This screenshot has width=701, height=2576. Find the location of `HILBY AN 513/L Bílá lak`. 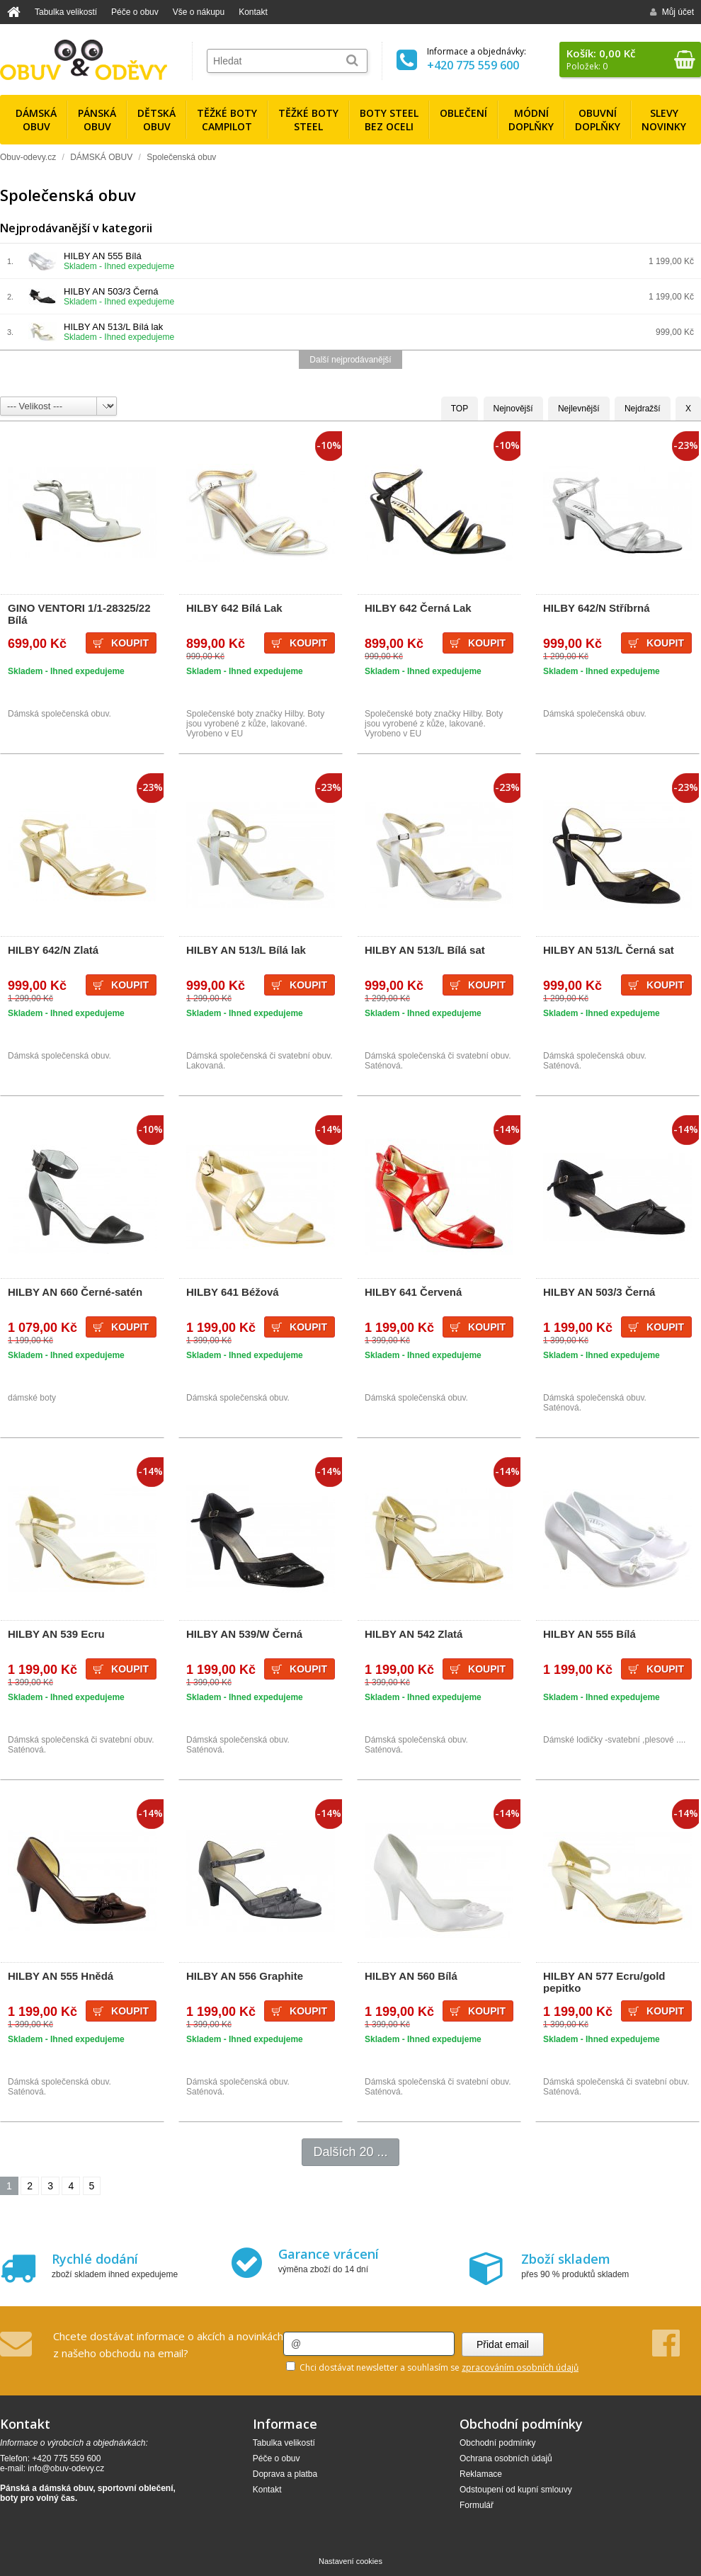

HILBY AN 513/L Bílá lak is located at coordinates (113, 326).